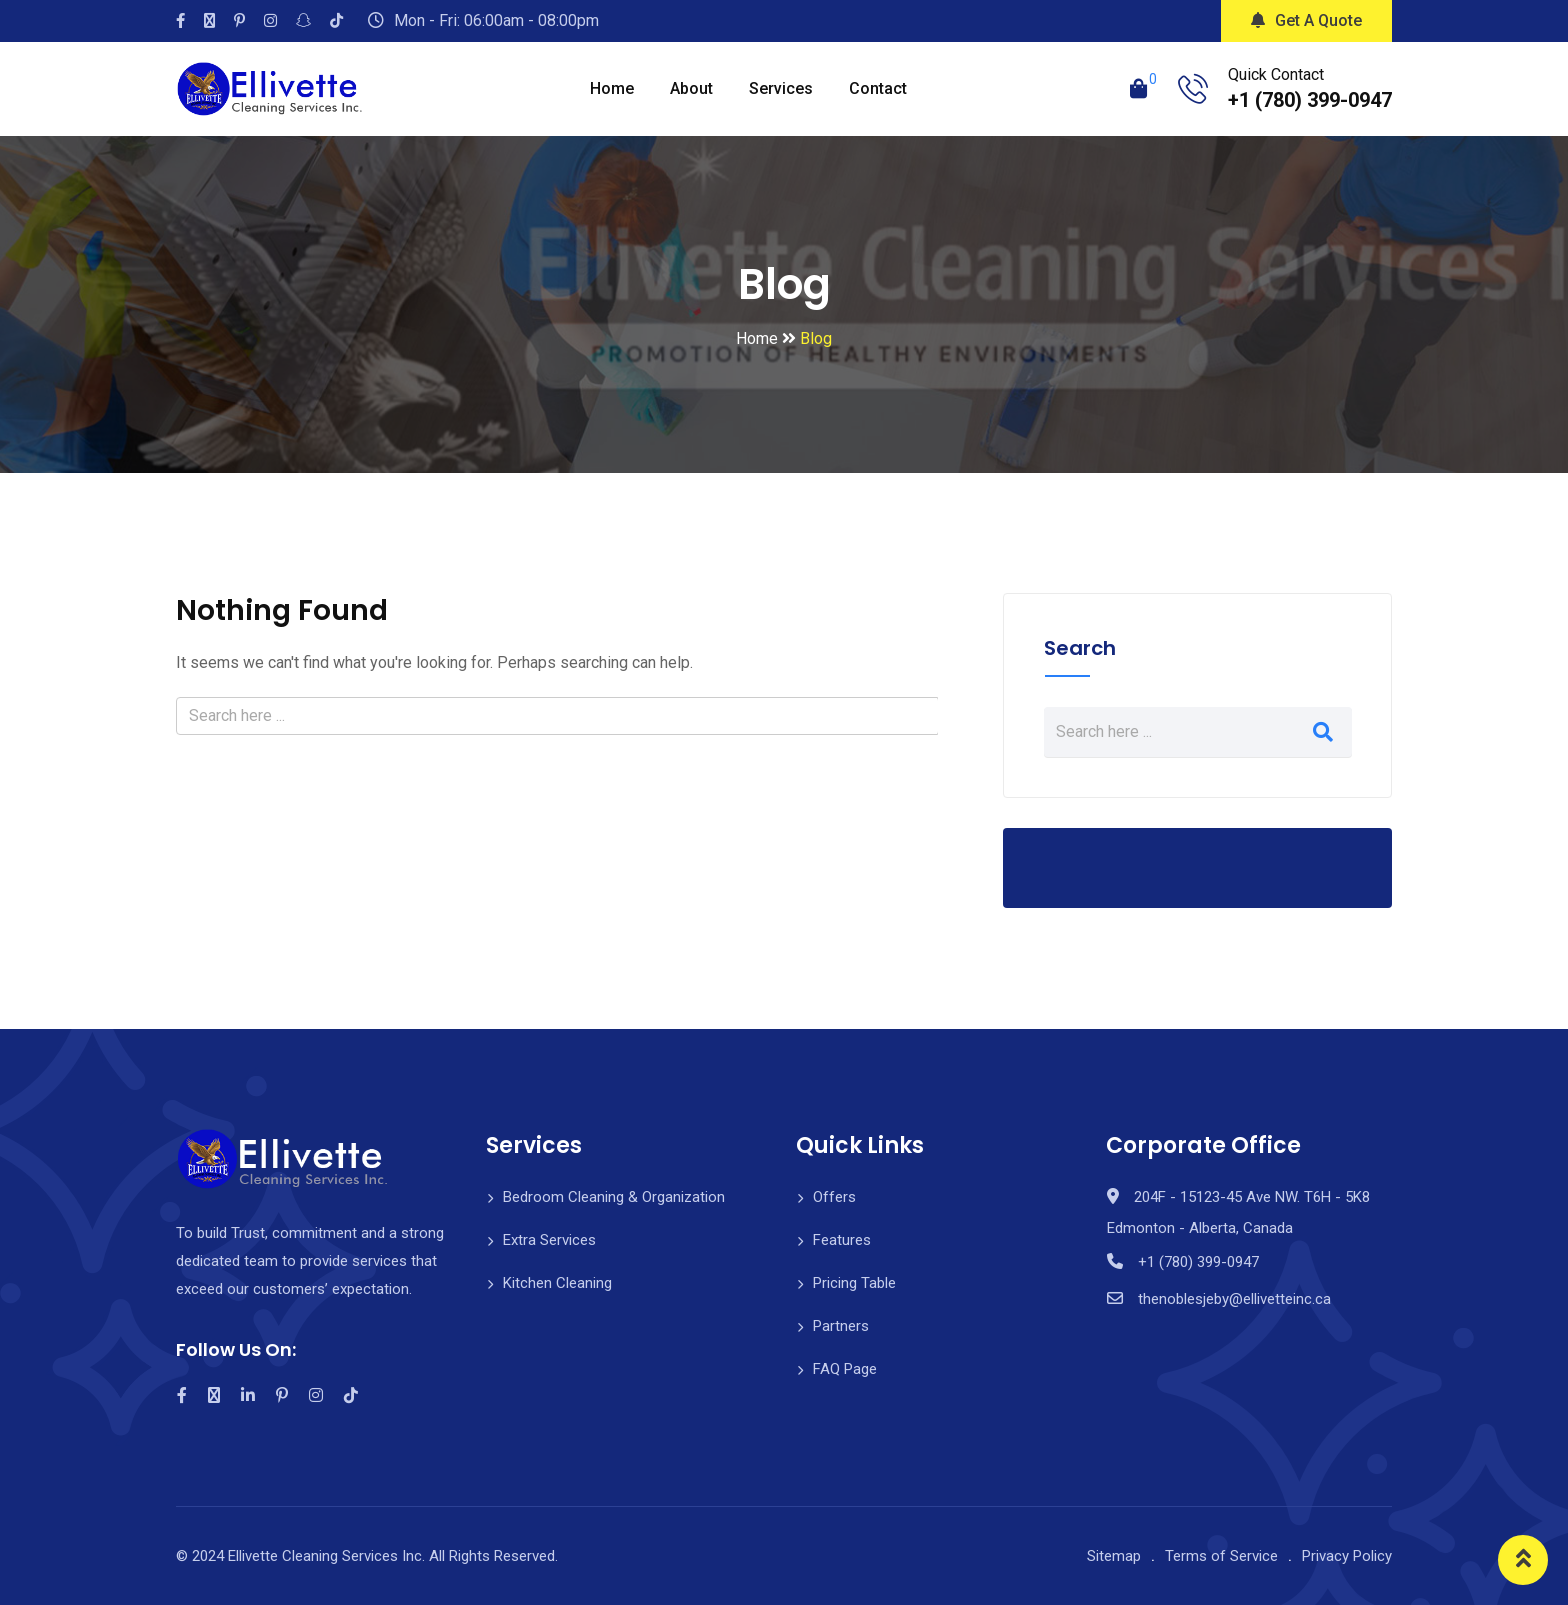 The image size is (1568, 1605). Describe the element at coordinates (1234, 1299) in the screenshot. I see `thenoblesjeby@ellivetteinc.ca` at that location.